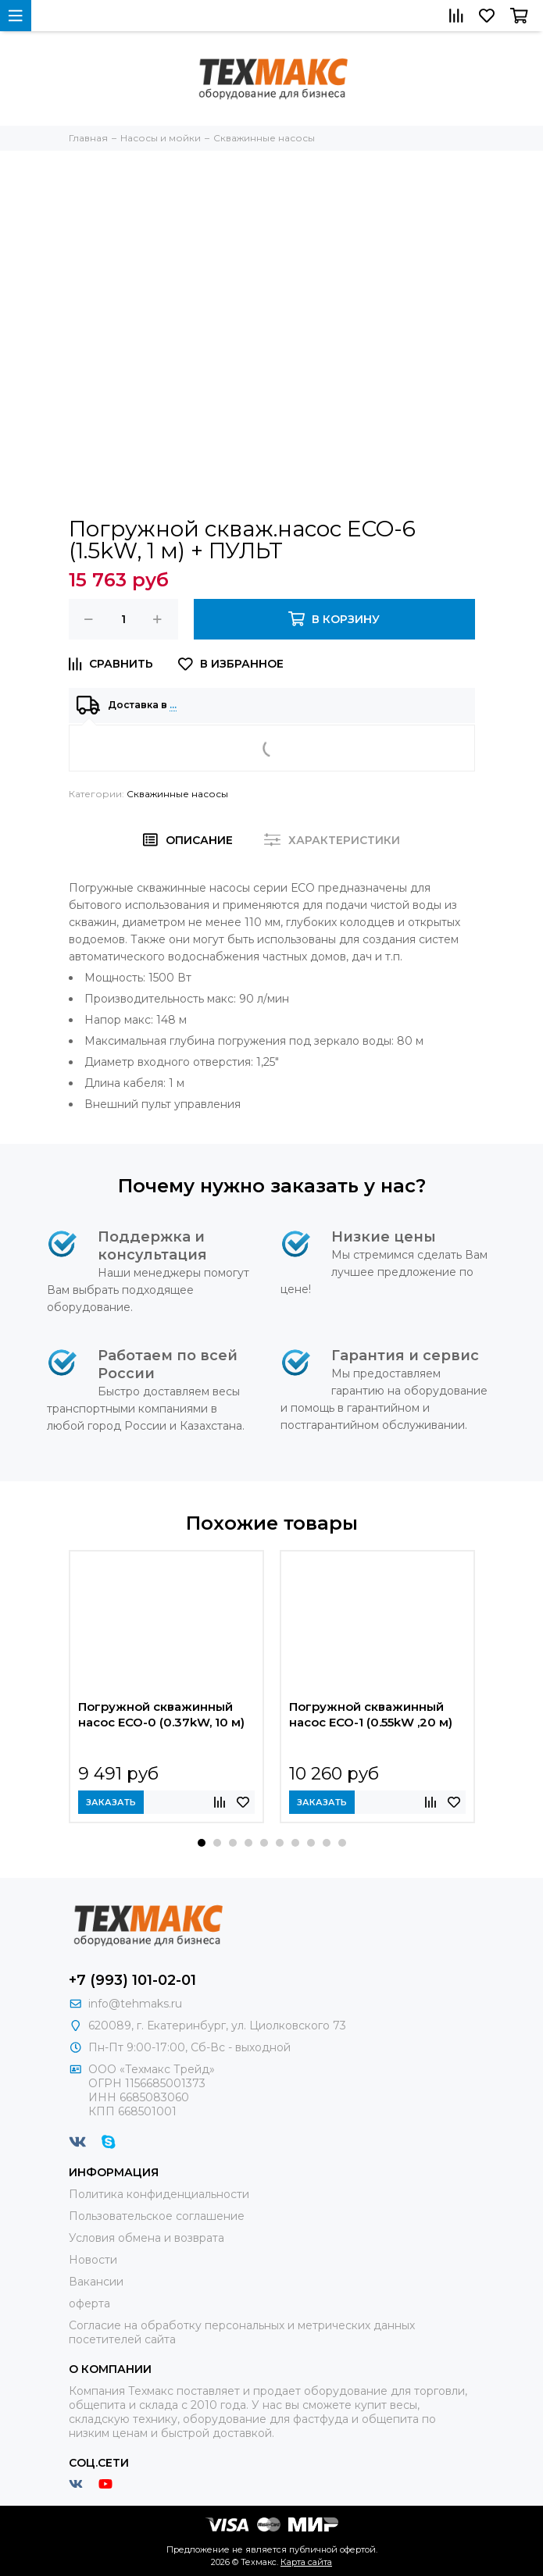 The image size is (543, 2576). Describe the element at coordinates (177, 794) in the screenshot. I see `Скважинные насосы` at that location.